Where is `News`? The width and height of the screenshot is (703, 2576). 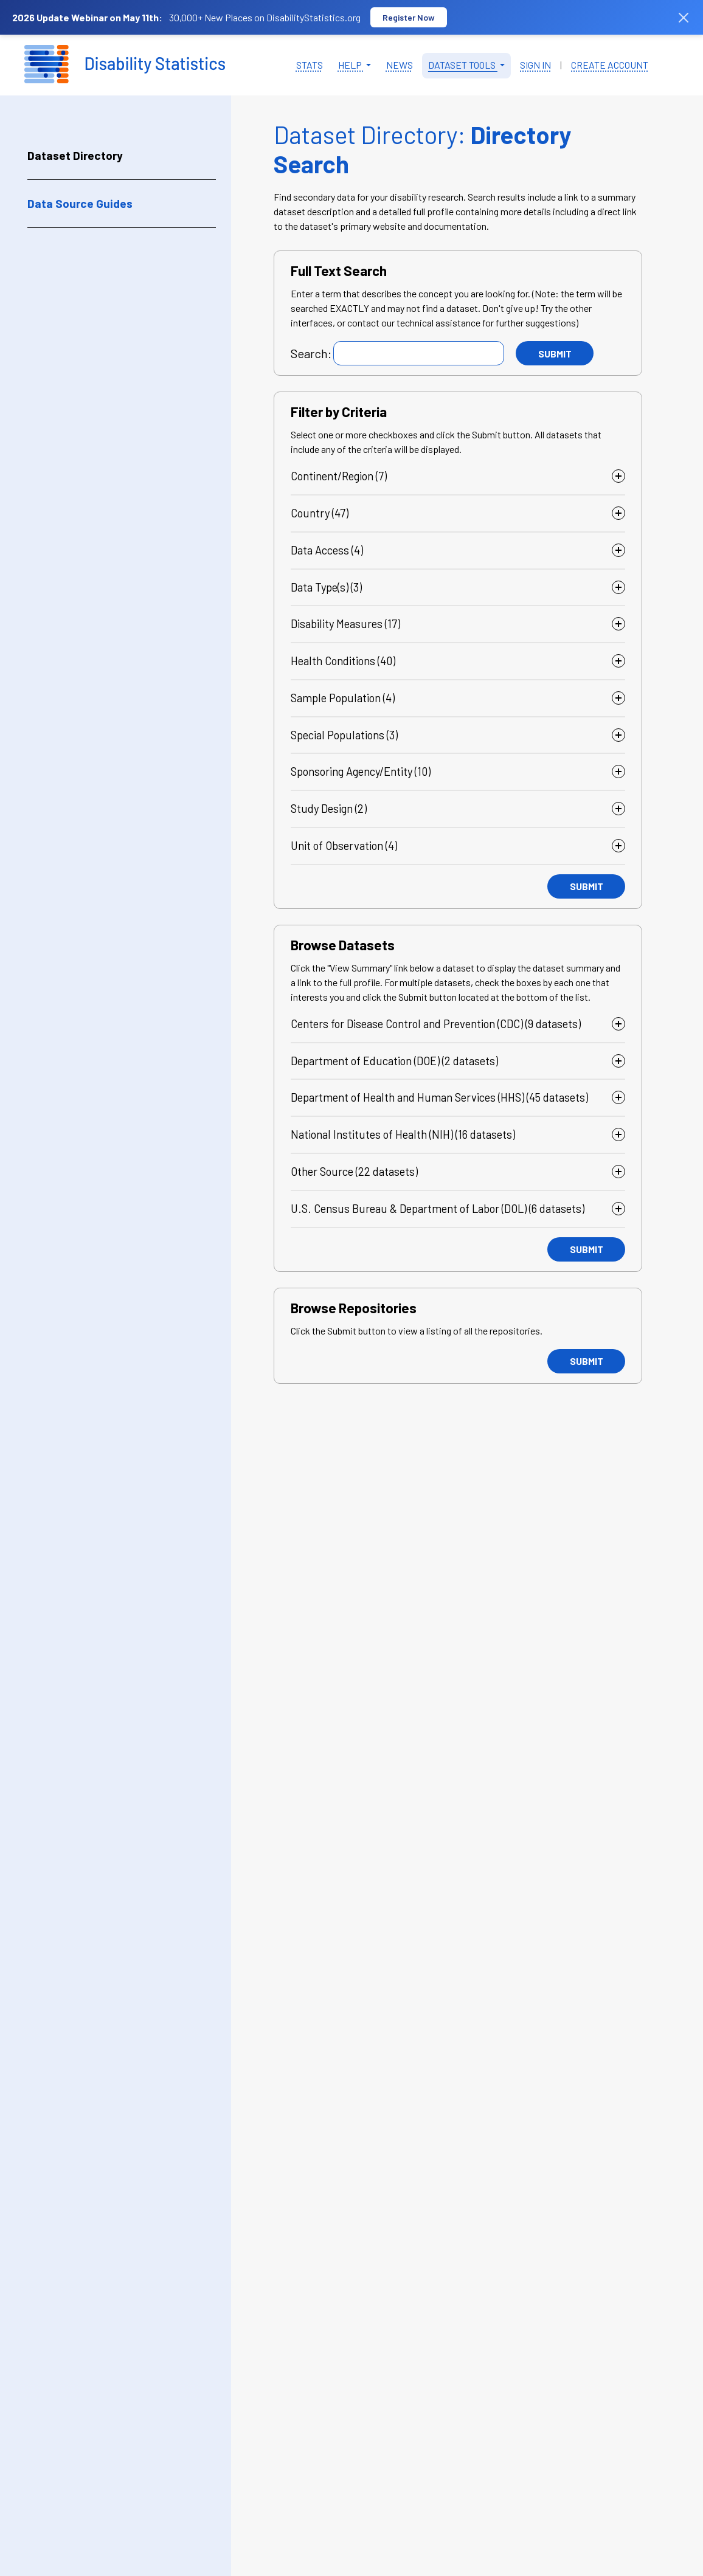
News is located at coordinates (399, 65).